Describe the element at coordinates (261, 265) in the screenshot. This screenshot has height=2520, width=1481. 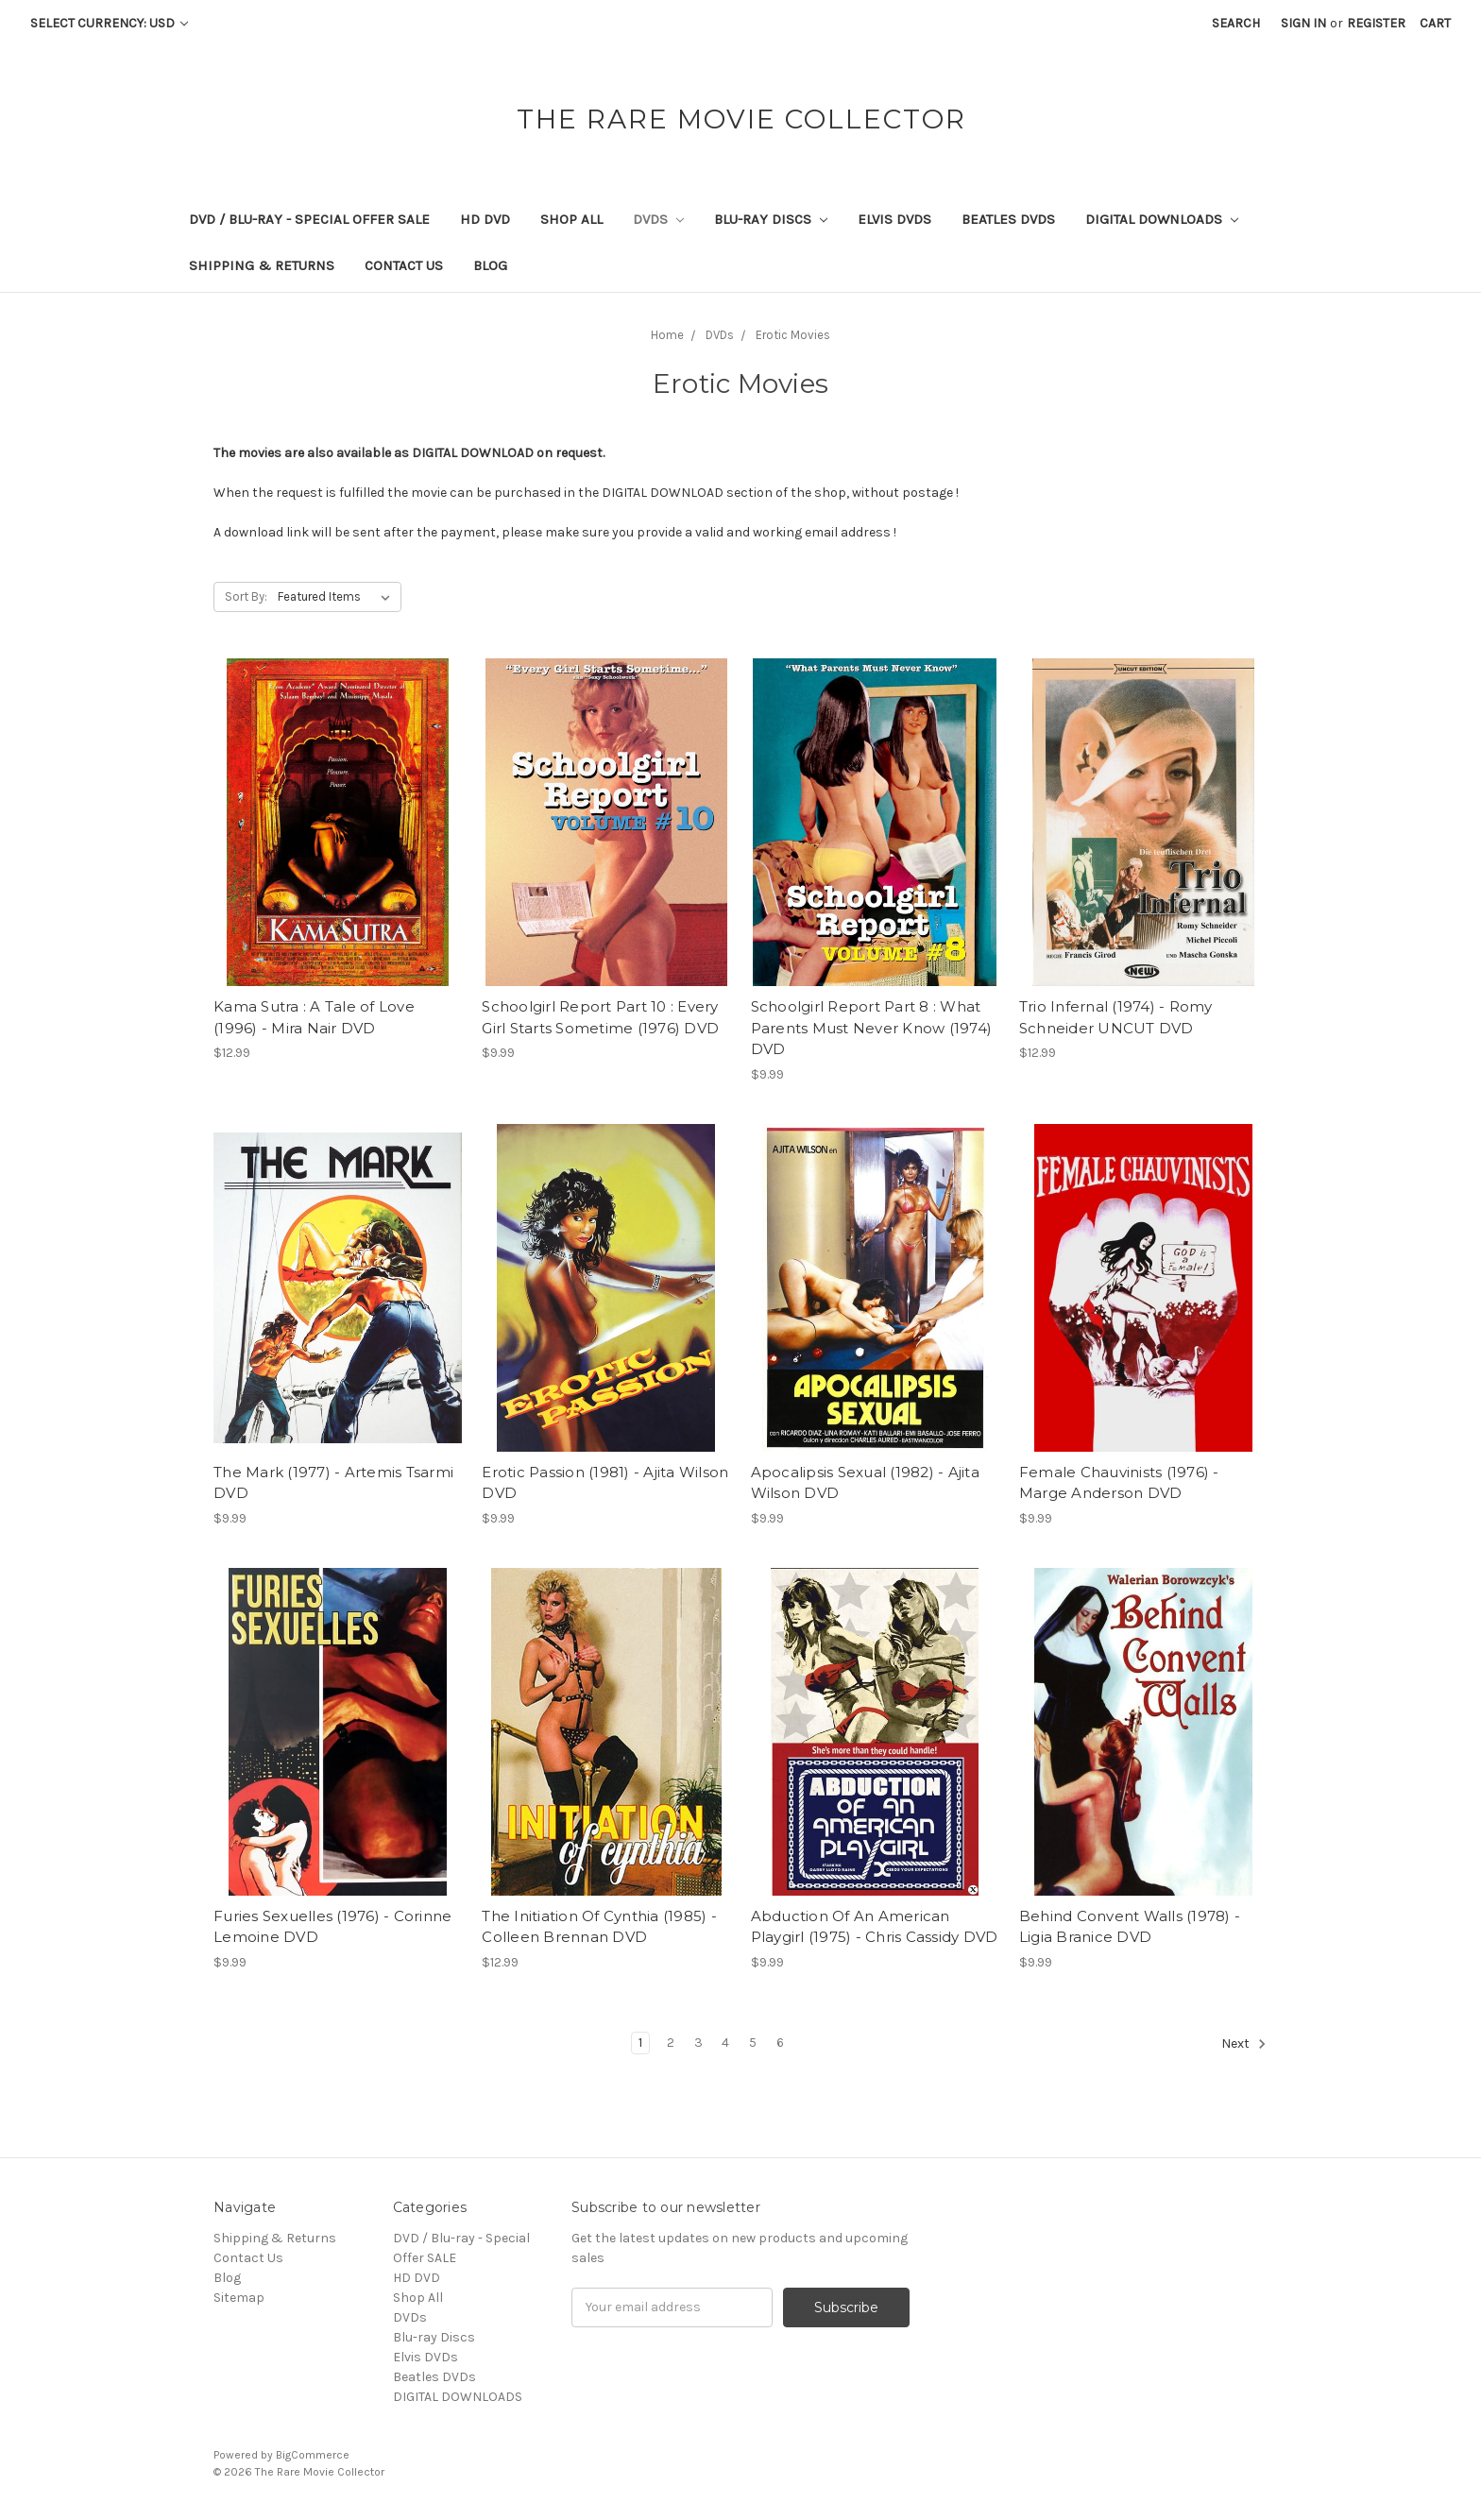
I see `Shipping & Returns` at that location.